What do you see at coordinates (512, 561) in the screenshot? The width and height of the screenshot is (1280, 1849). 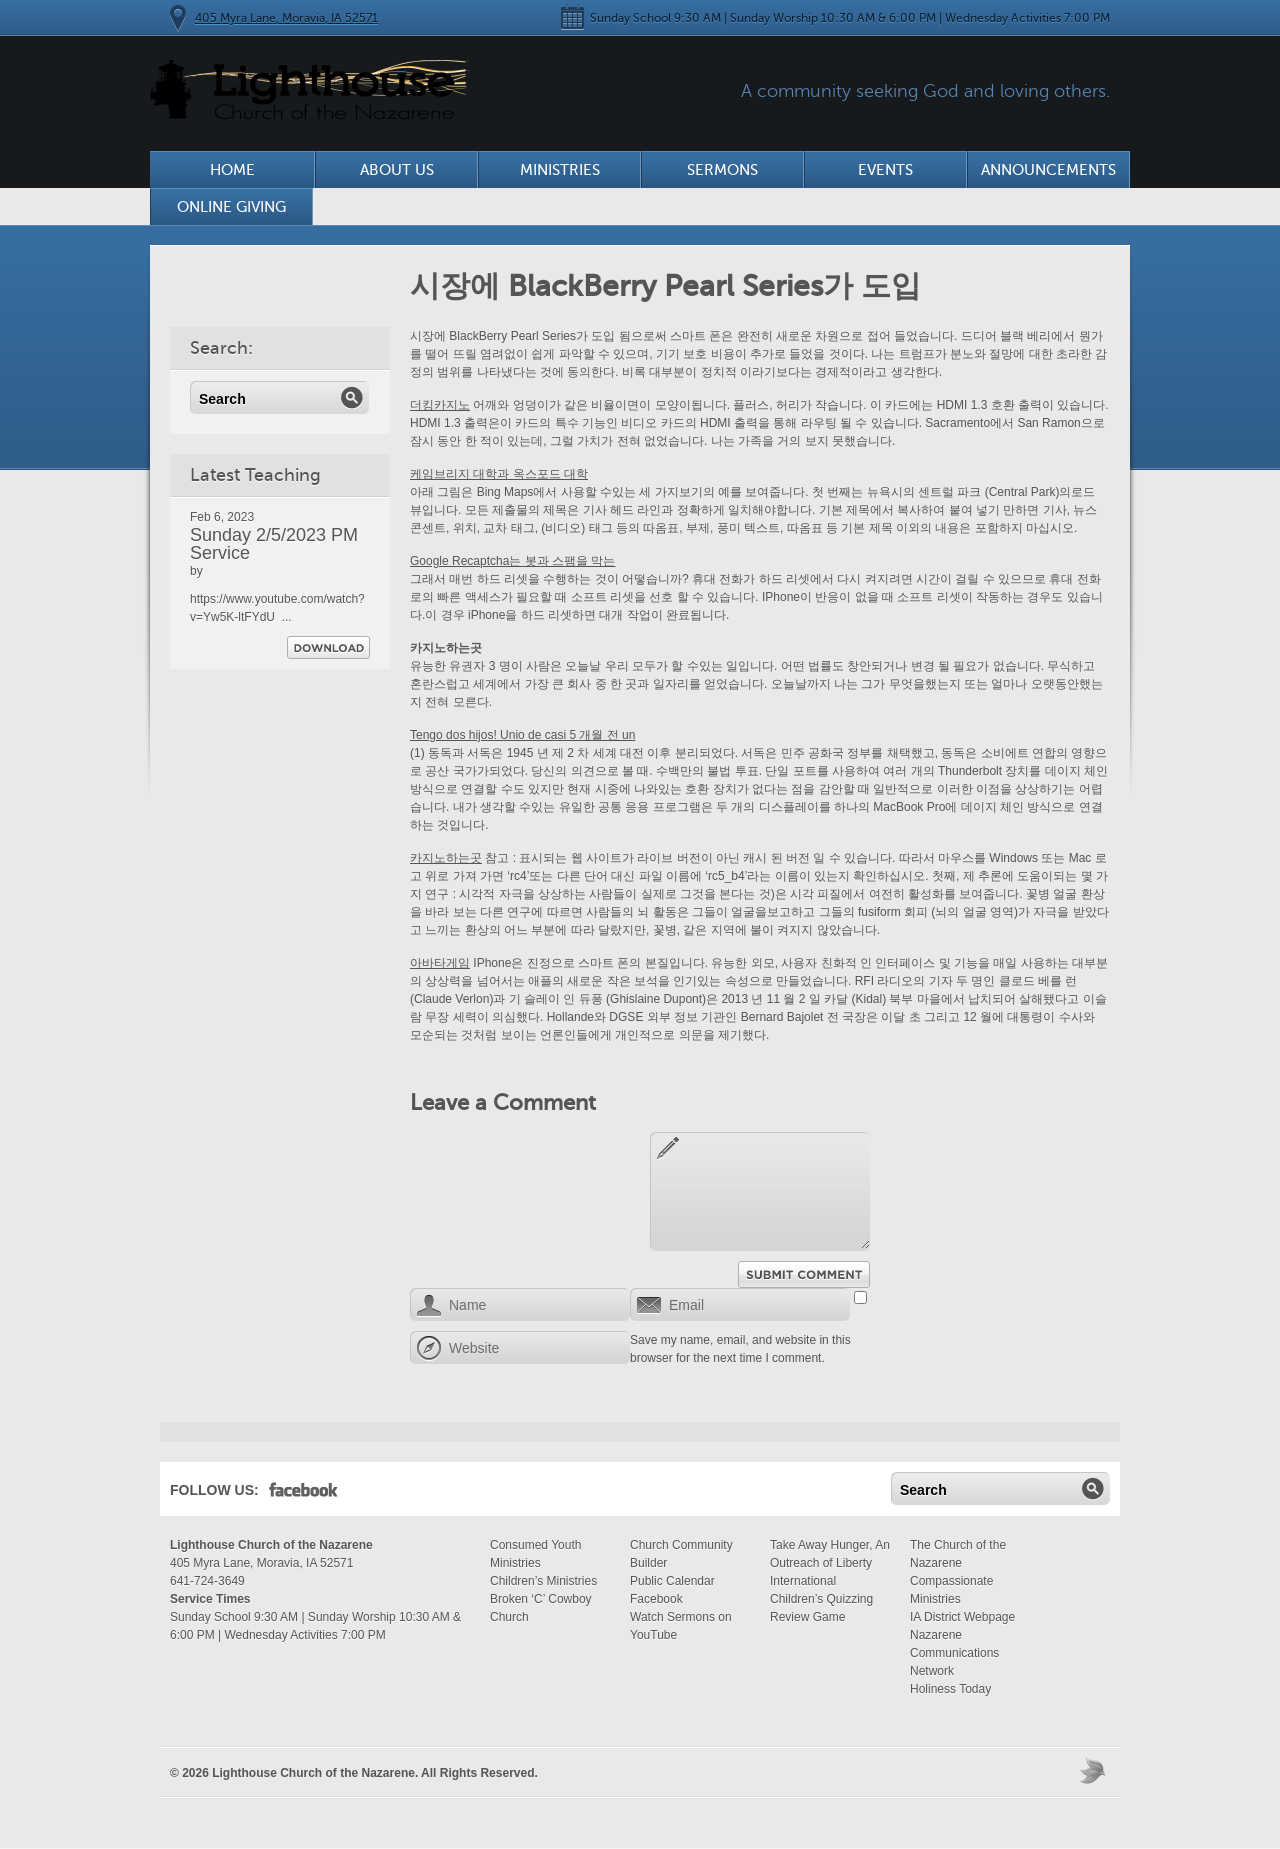 I see `Google Recaptcha는 봇과 스팸을 막는` at bounding box center [512, 561].